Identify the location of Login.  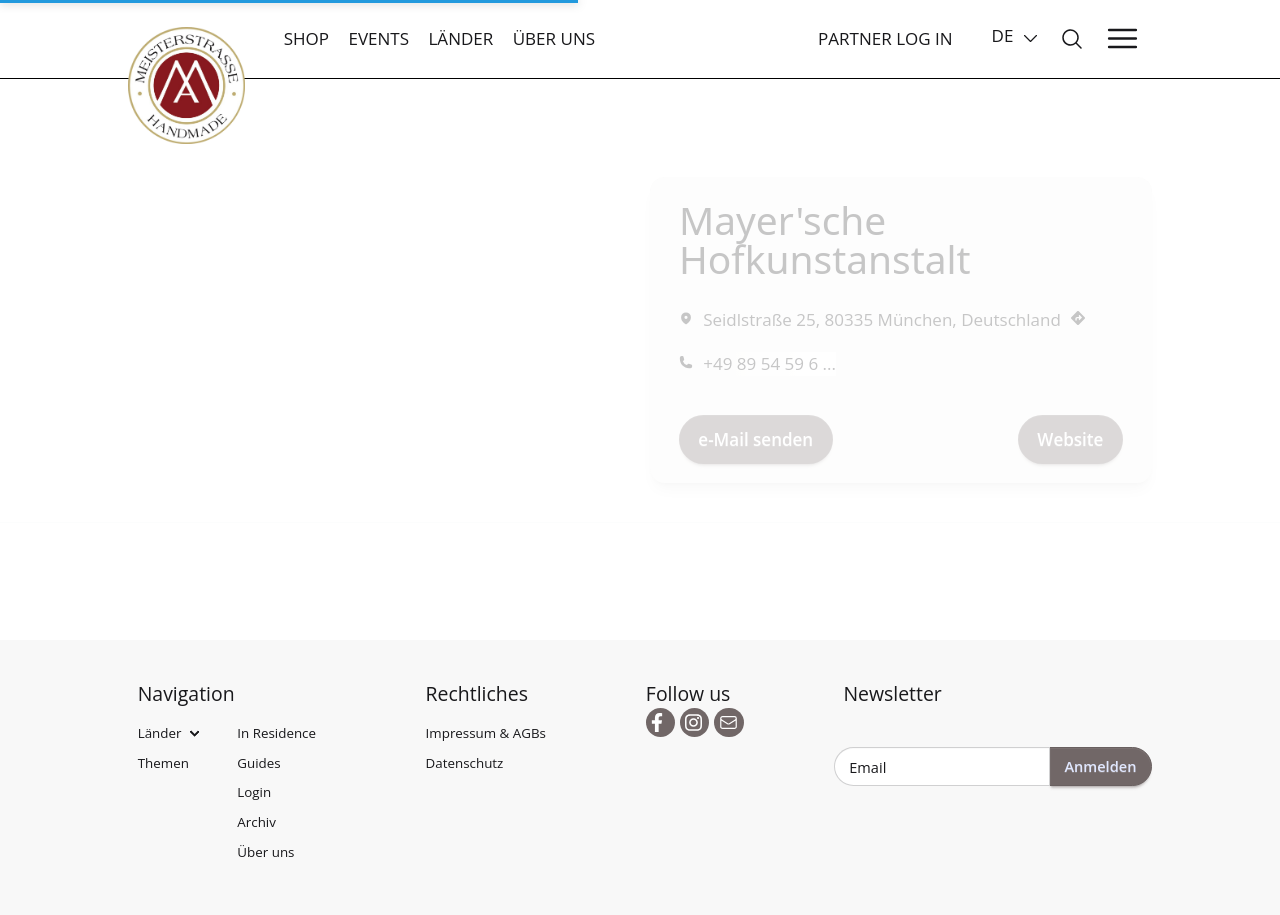
(254, 792).